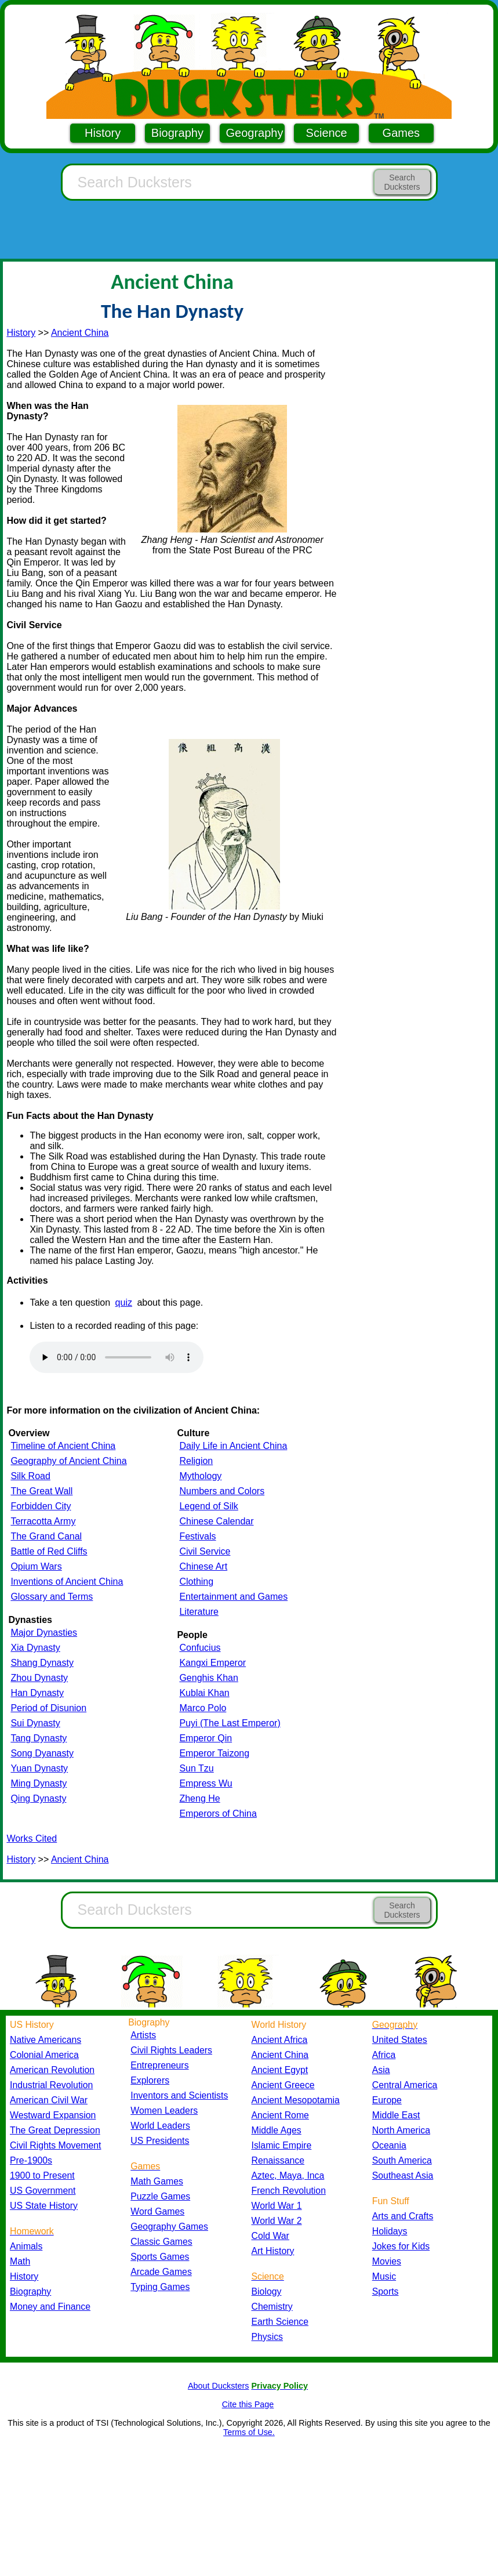 This screenshot has width=498, height=2576. What do you see at coordinates (200, 1476) in the screenshot?
I see `Mythology` at bounding box center [200, 1476].